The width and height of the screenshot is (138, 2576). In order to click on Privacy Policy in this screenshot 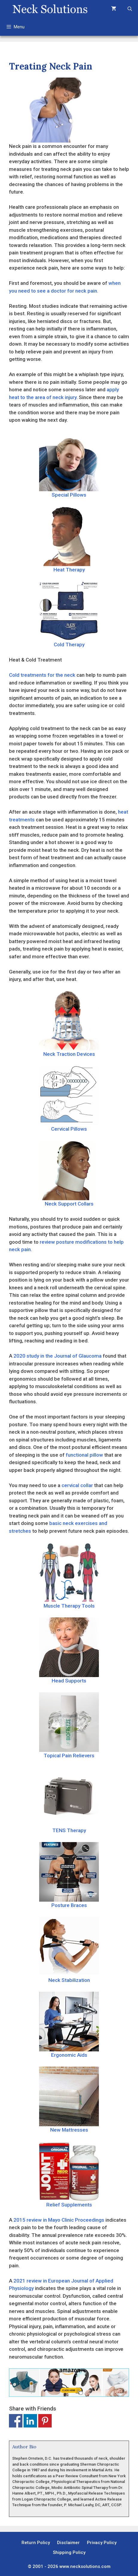, I will do `click(101, 2542)`.